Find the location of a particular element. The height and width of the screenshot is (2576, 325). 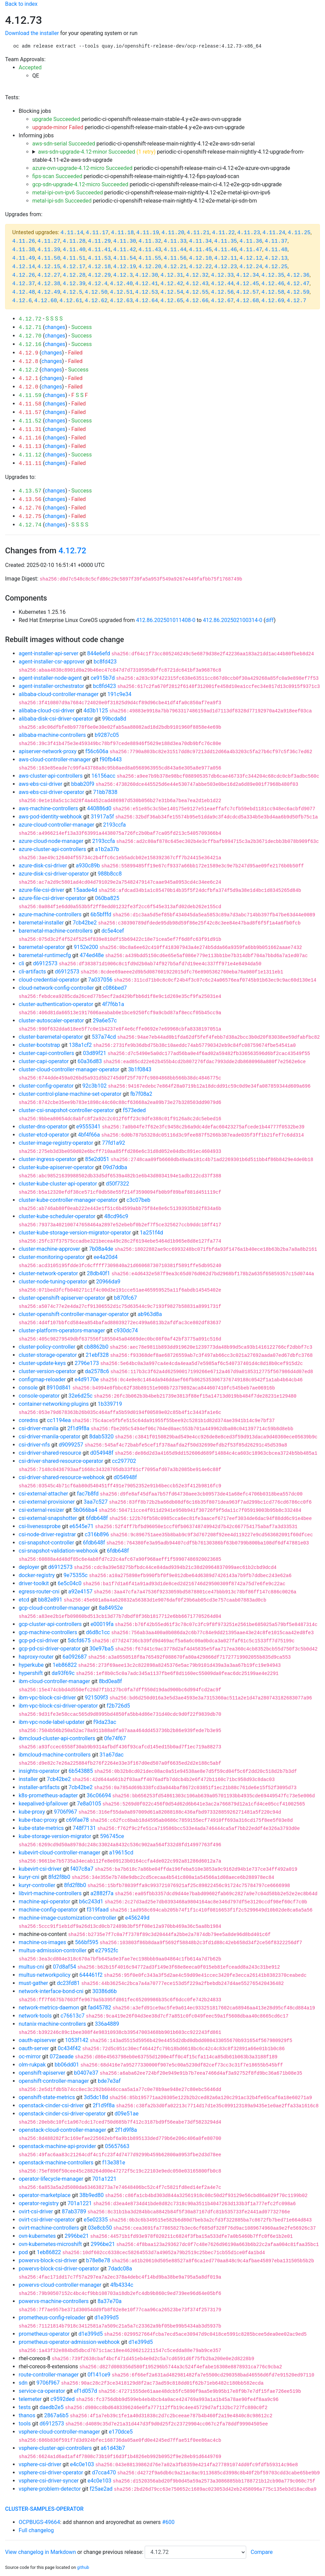

4.12.59 is located at coordinates (298, 292).